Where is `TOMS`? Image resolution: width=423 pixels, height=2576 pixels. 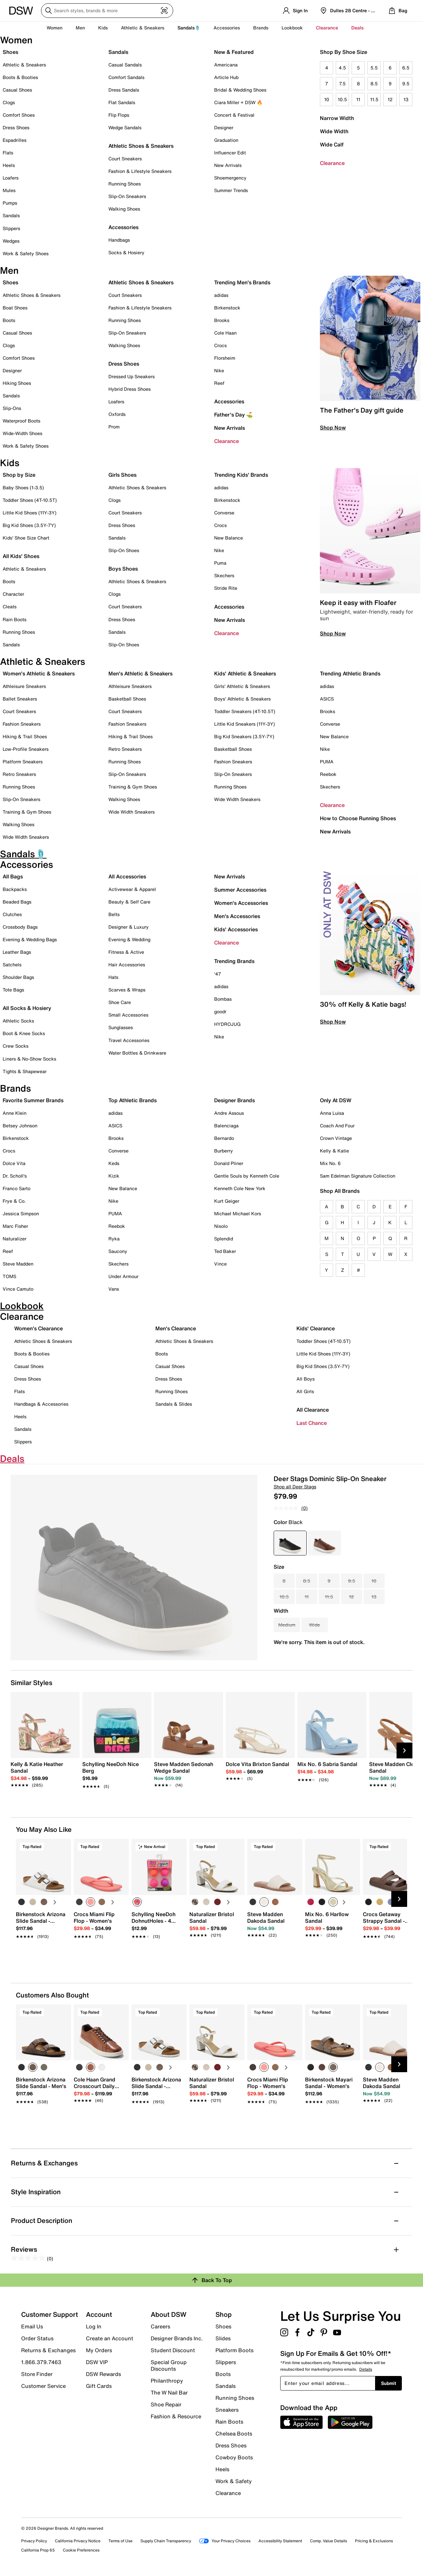
TOMS is located at coordinates (9, 1276).